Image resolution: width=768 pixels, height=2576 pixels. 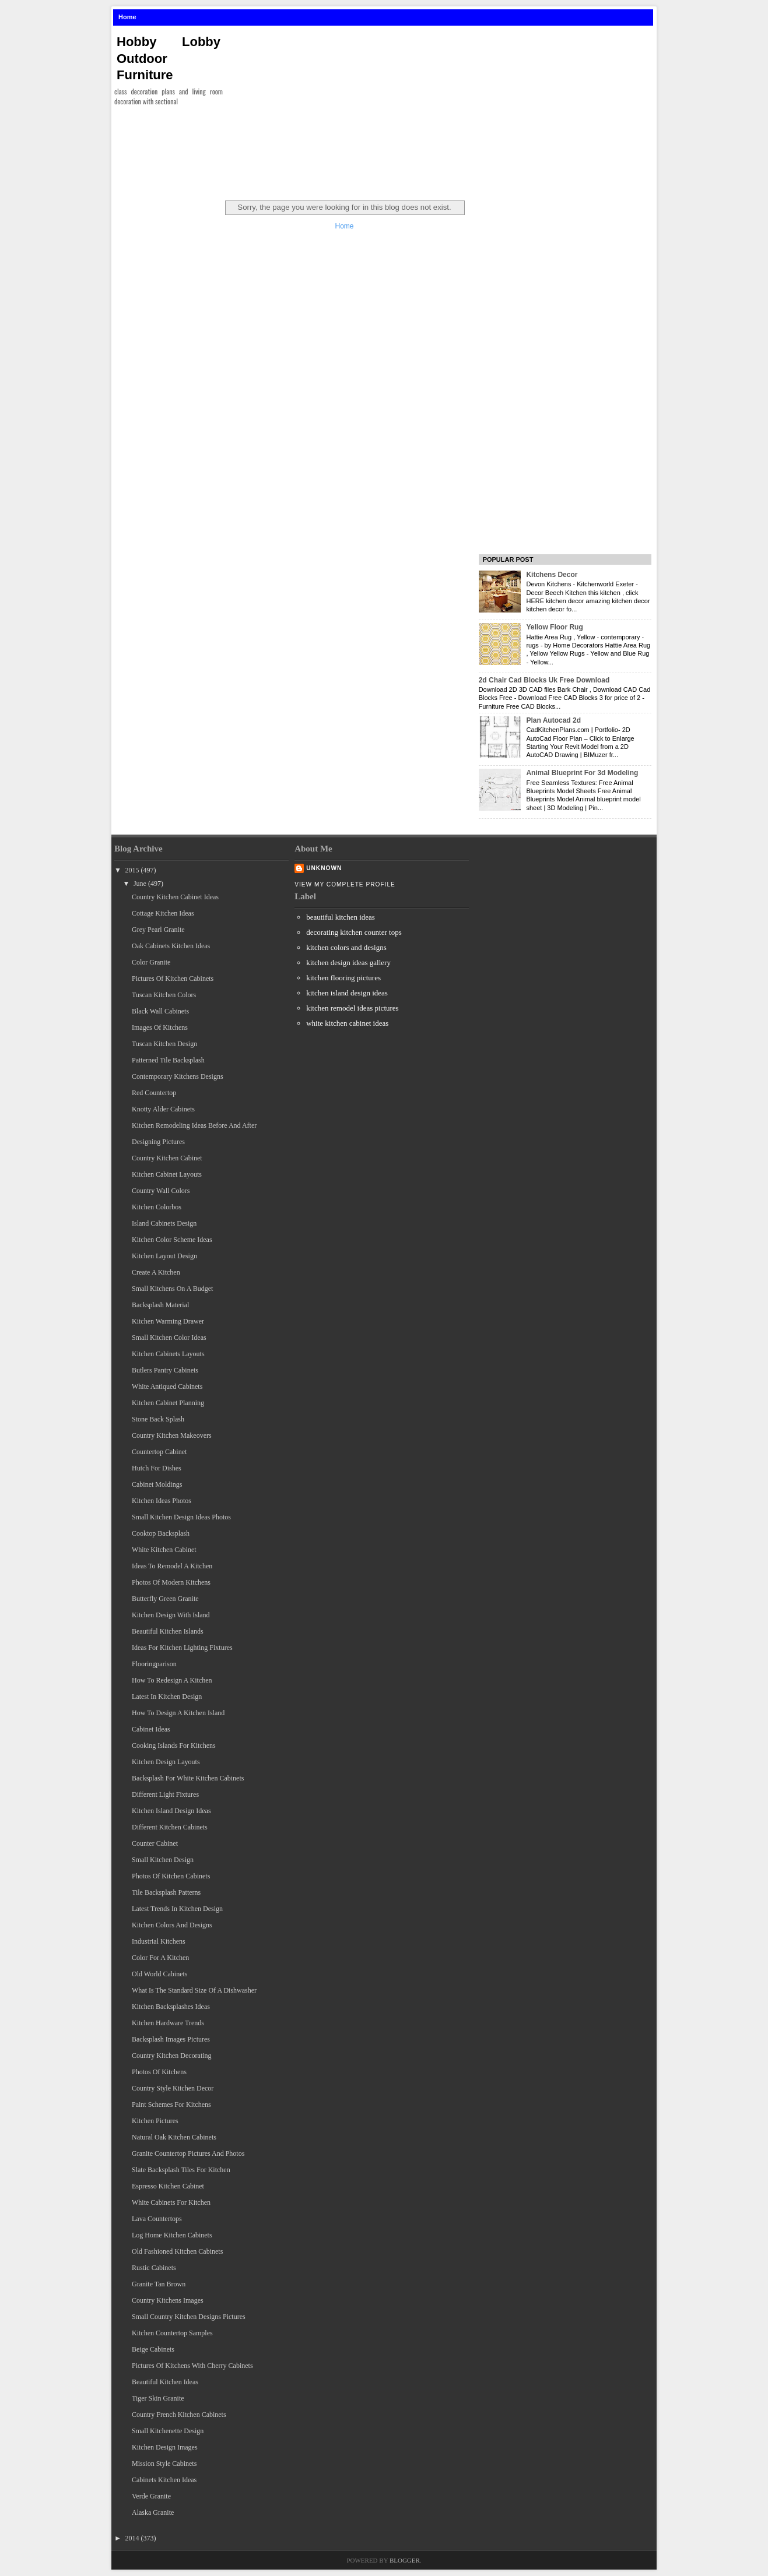 I want to click on Oak Cabinets Kitchen Ideas, so click(x=171, y=946).